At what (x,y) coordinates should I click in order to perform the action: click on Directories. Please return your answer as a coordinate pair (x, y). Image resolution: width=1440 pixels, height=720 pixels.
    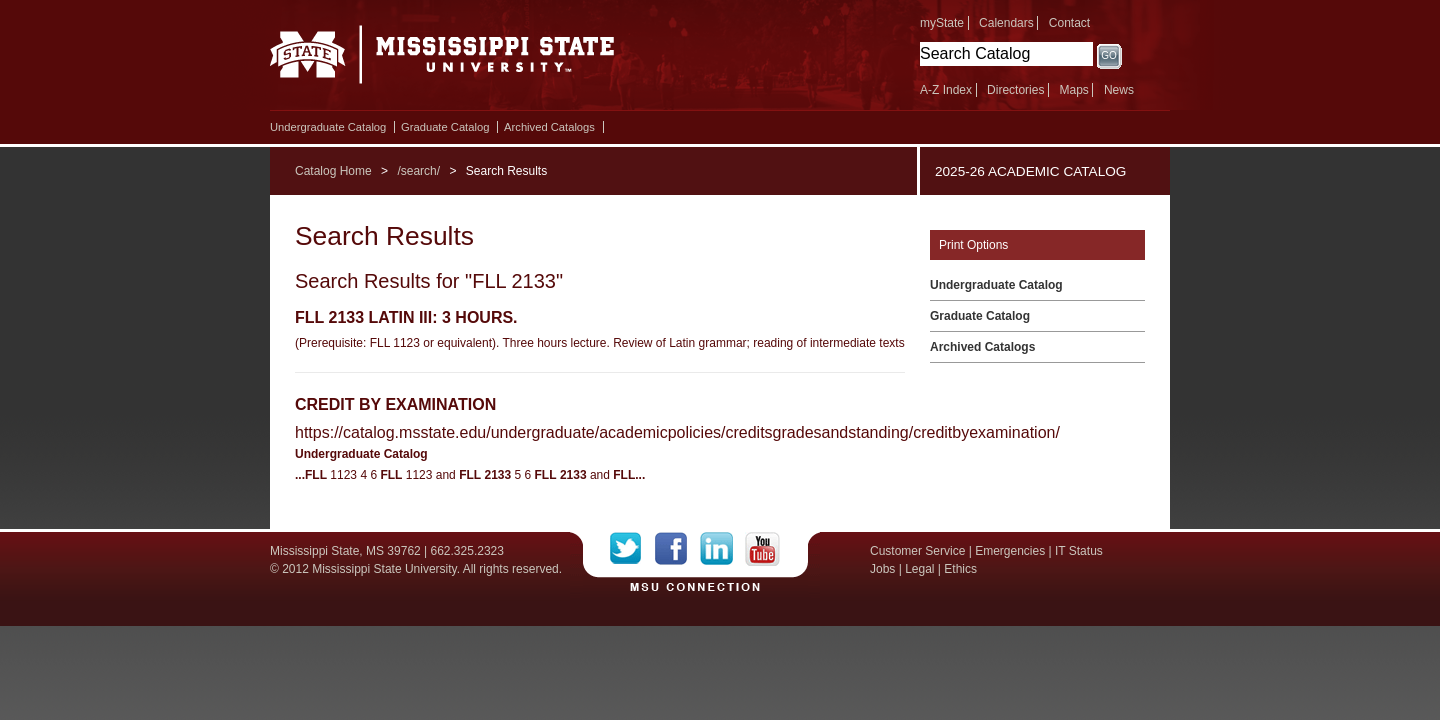
    Looking at the image, I should click on (1015, 90).